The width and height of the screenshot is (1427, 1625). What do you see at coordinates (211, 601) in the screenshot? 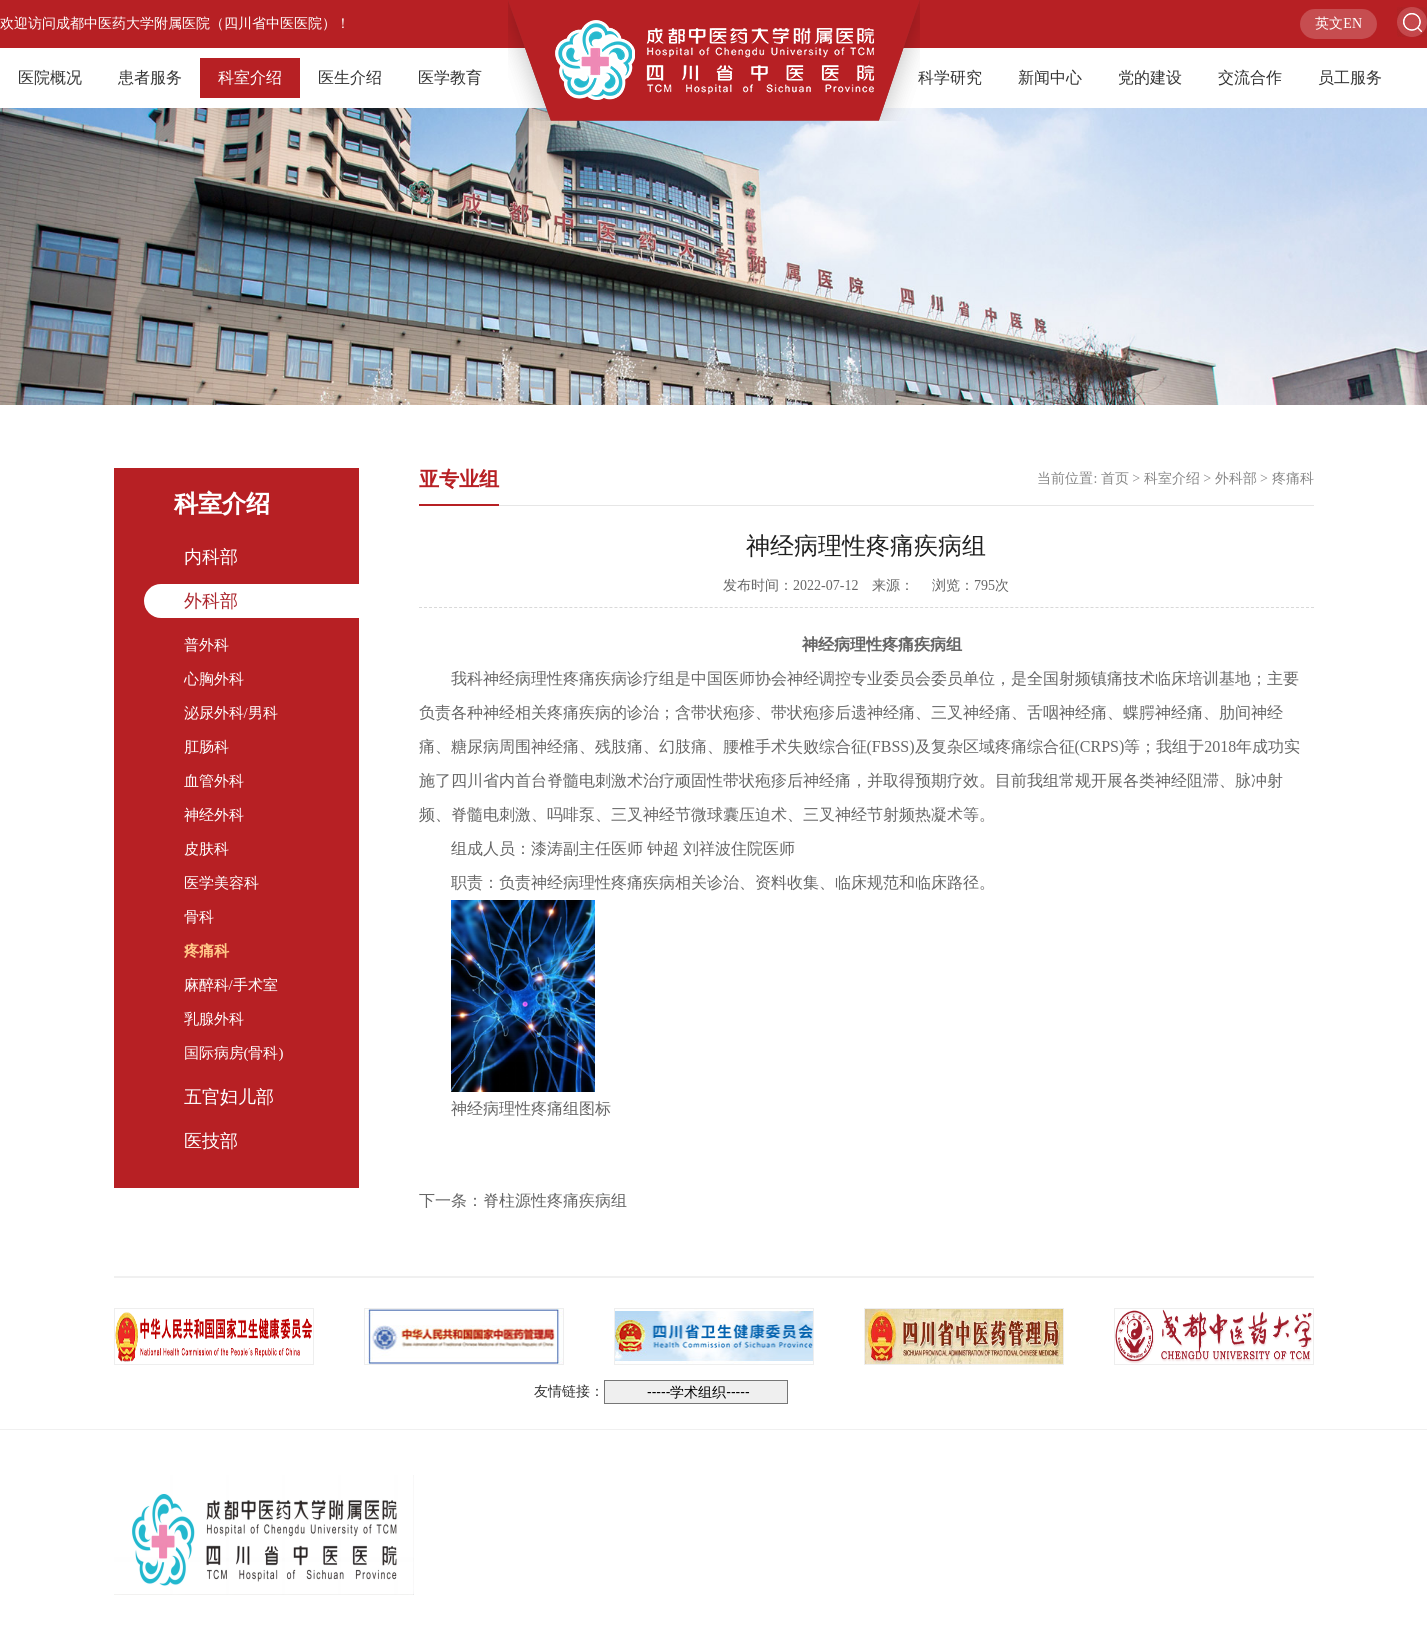
I see `外科部` at bounding box center [211, 601].